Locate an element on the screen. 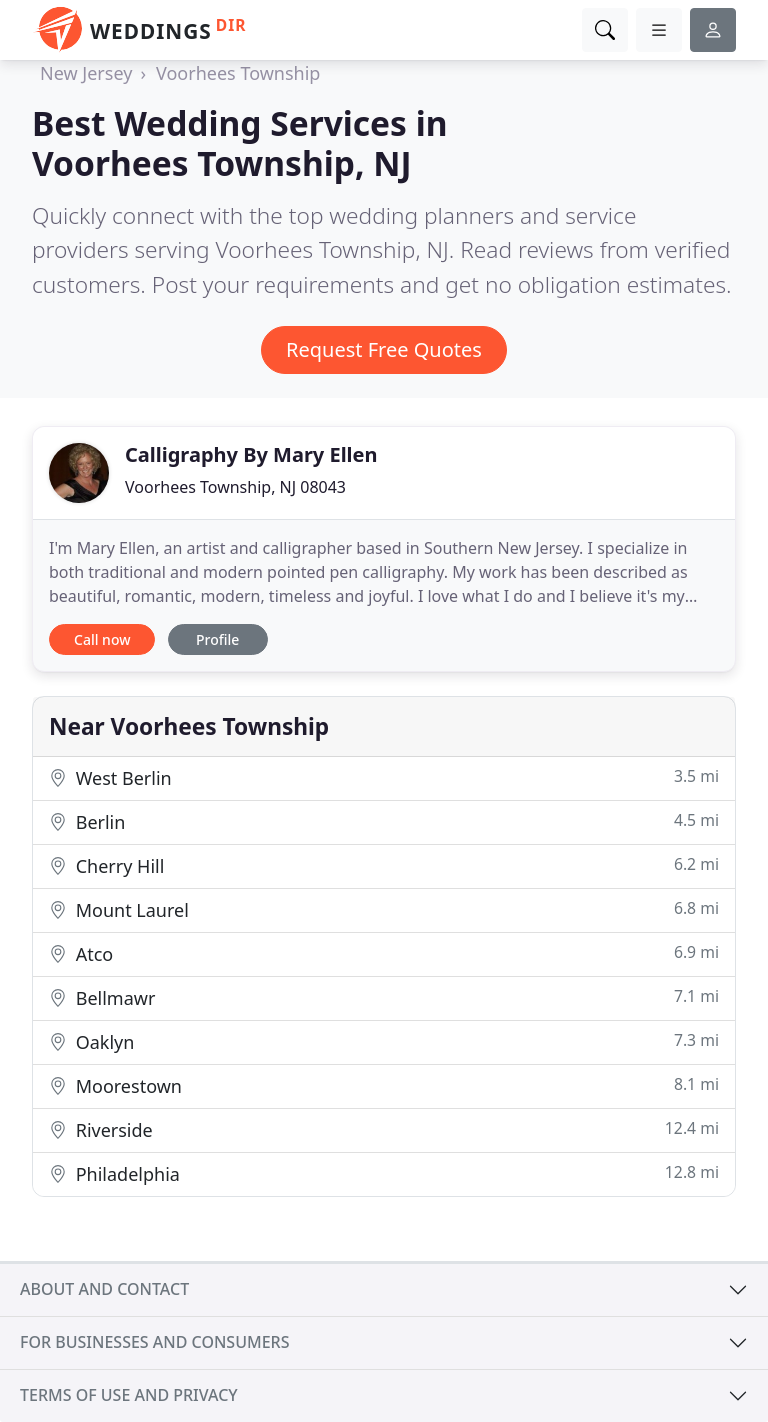 The height and width of the screenshot is (1422, 768). For businesses and consumers is located at coordinates (154, 1342).